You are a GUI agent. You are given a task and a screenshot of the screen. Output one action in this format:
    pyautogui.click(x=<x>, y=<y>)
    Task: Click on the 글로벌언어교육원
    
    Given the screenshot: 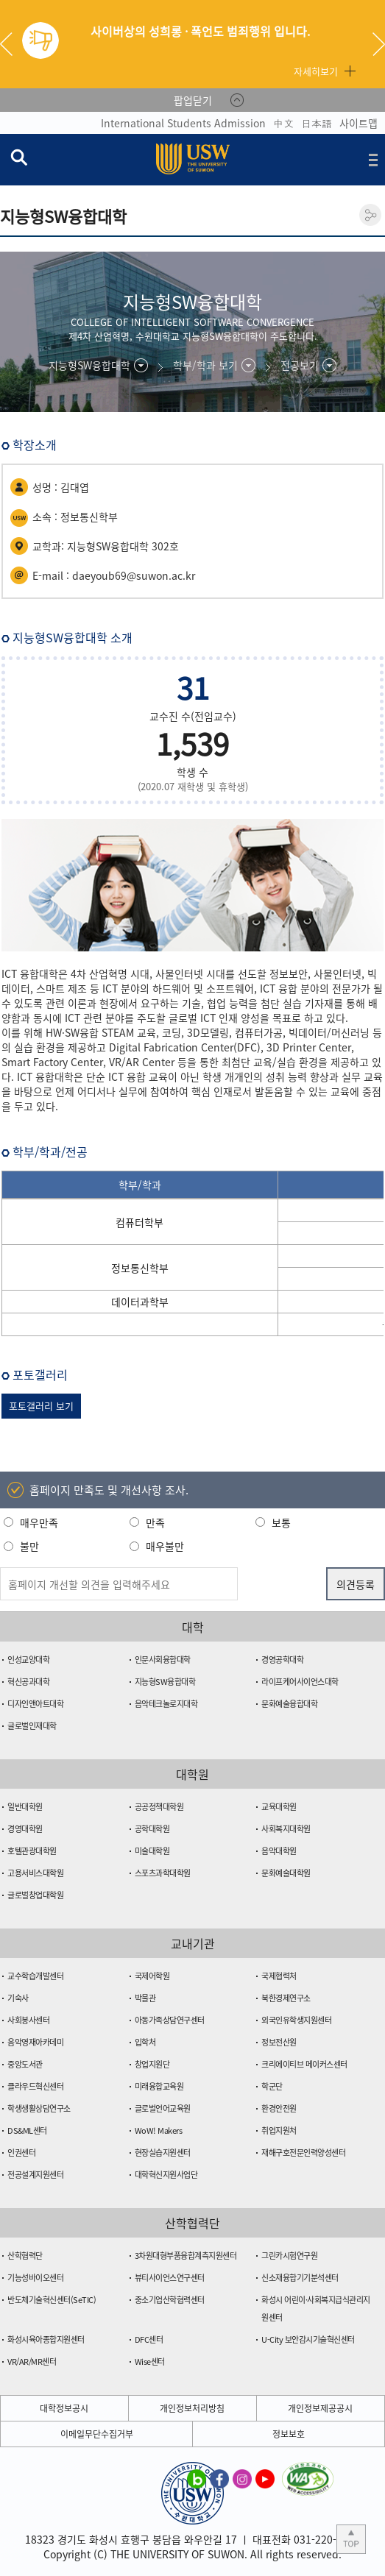 What is the action you would take?
    pyautogui.click(x=163, y=2108)
    